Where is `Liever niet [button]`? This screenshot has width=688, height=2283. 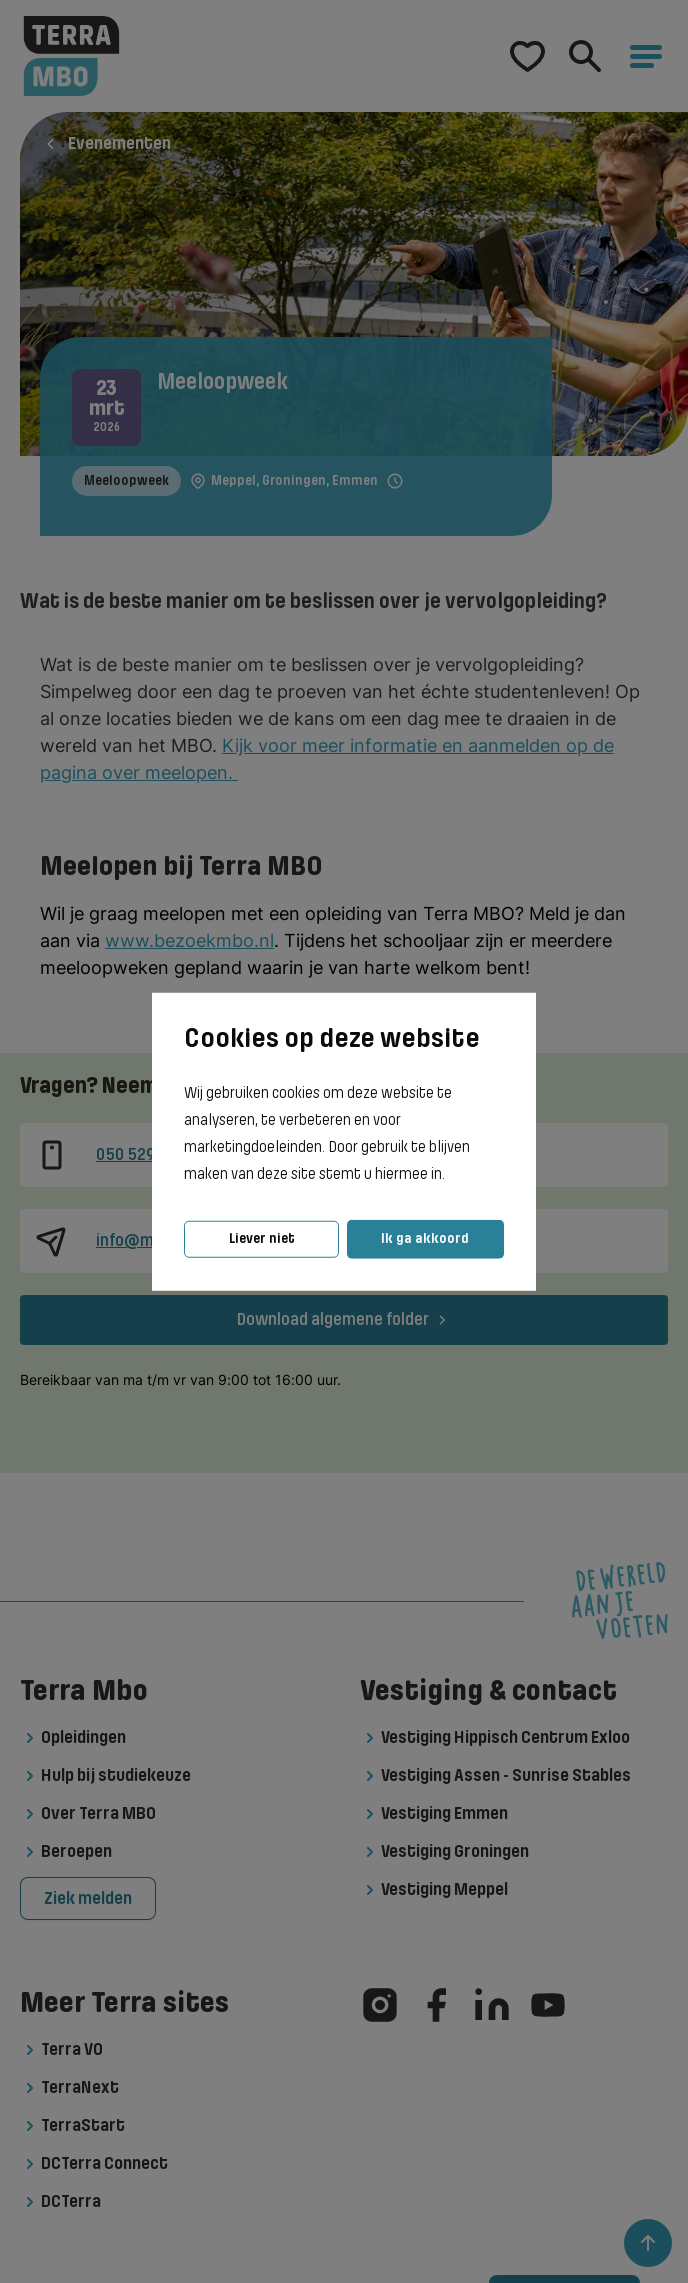
Liever niet [button] is located at coordinates (262, 1238).